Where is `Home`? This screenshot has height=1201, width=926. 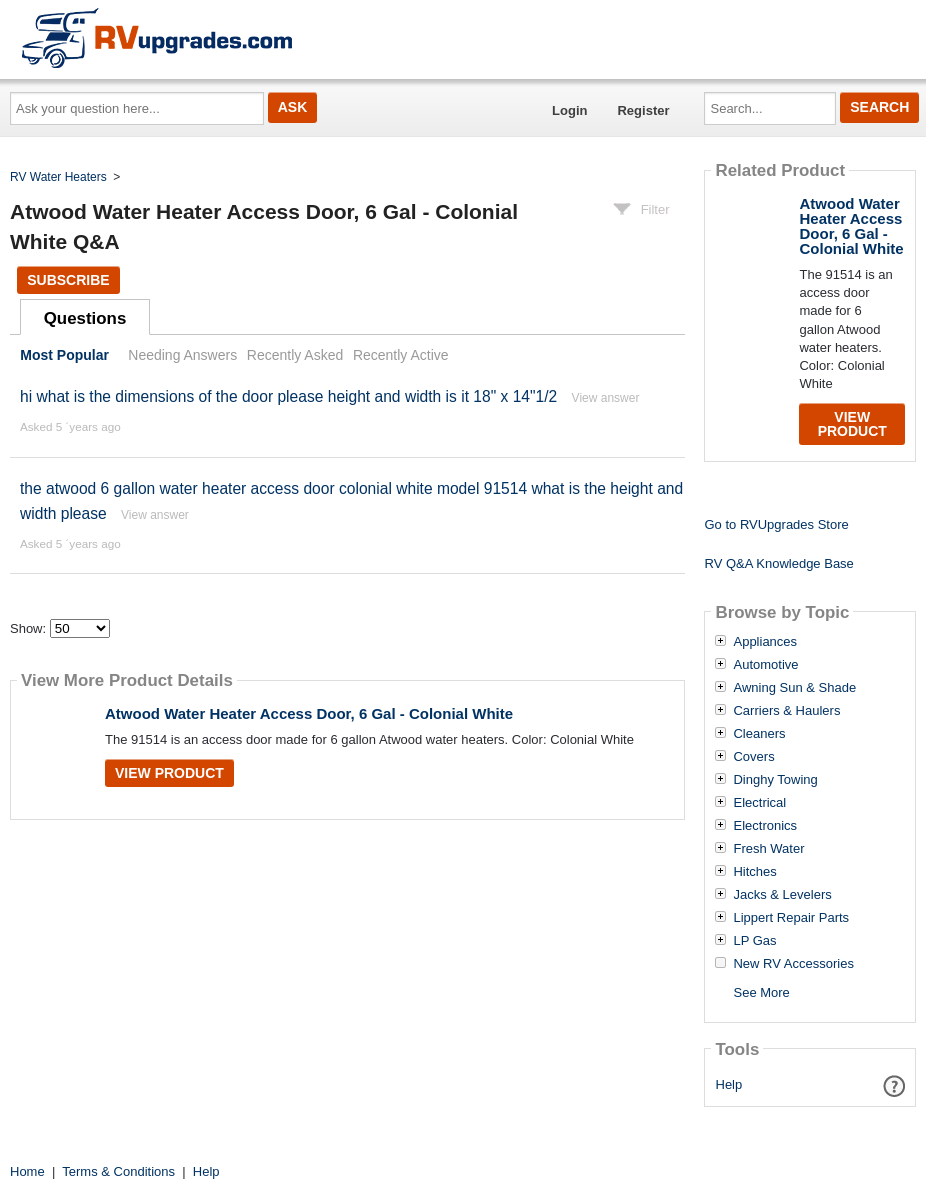 Home is located at coordinates (27, 1171).